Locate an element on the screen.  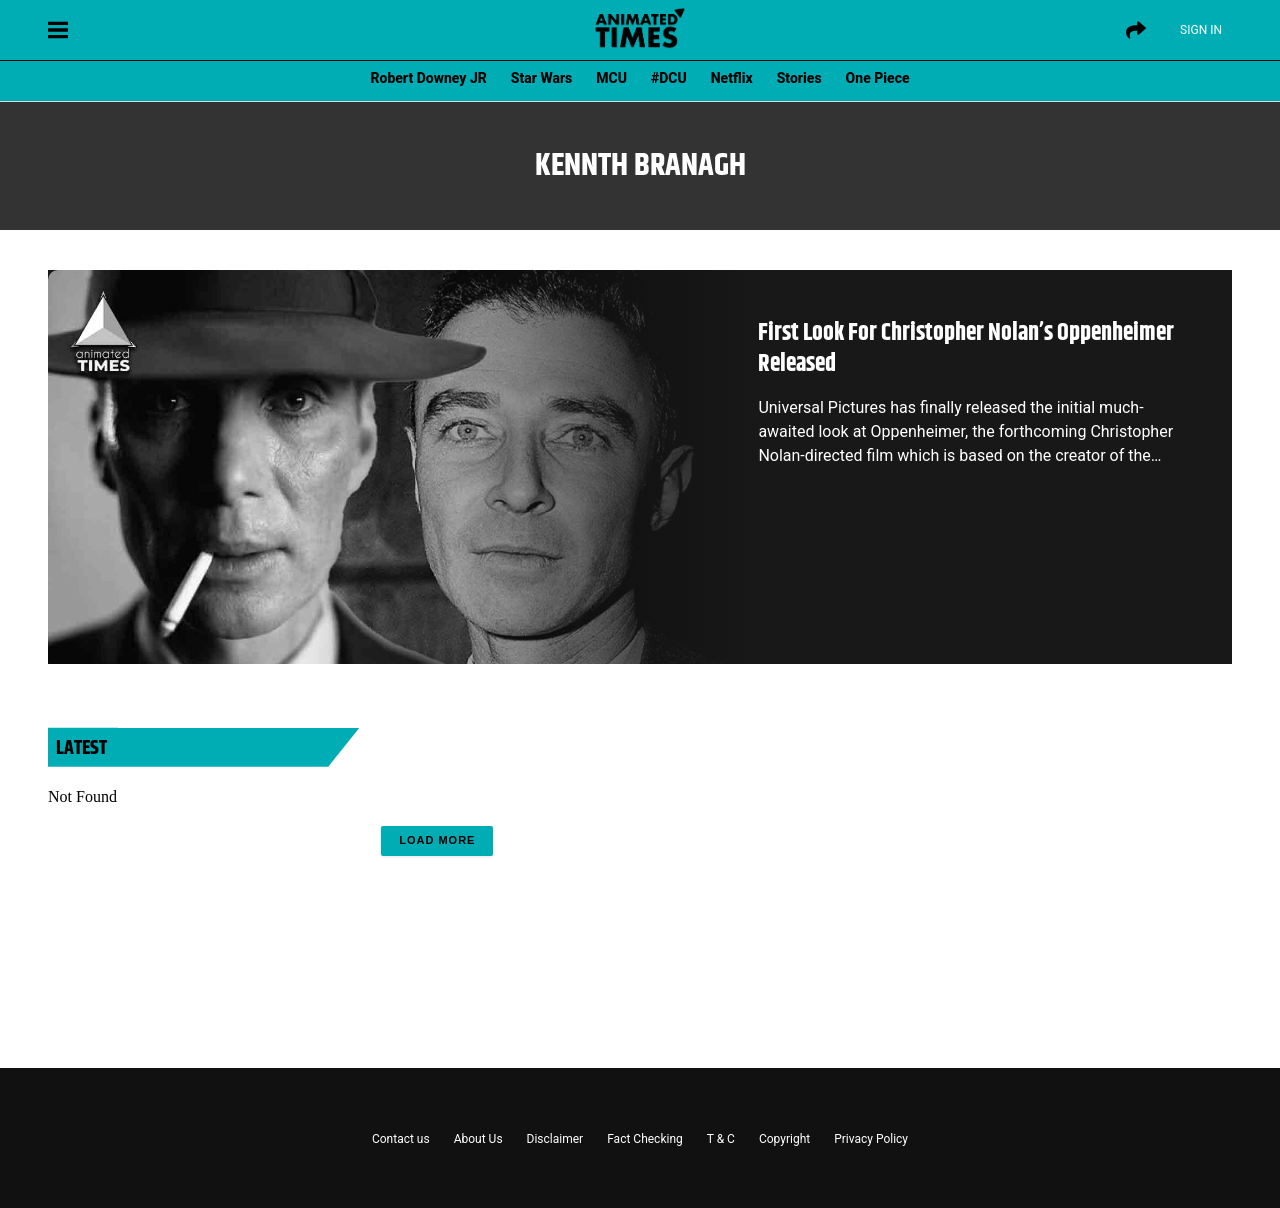
First Look For Christopher Nolan’s Oppenheimer Released is located at coordinates (966, 348).